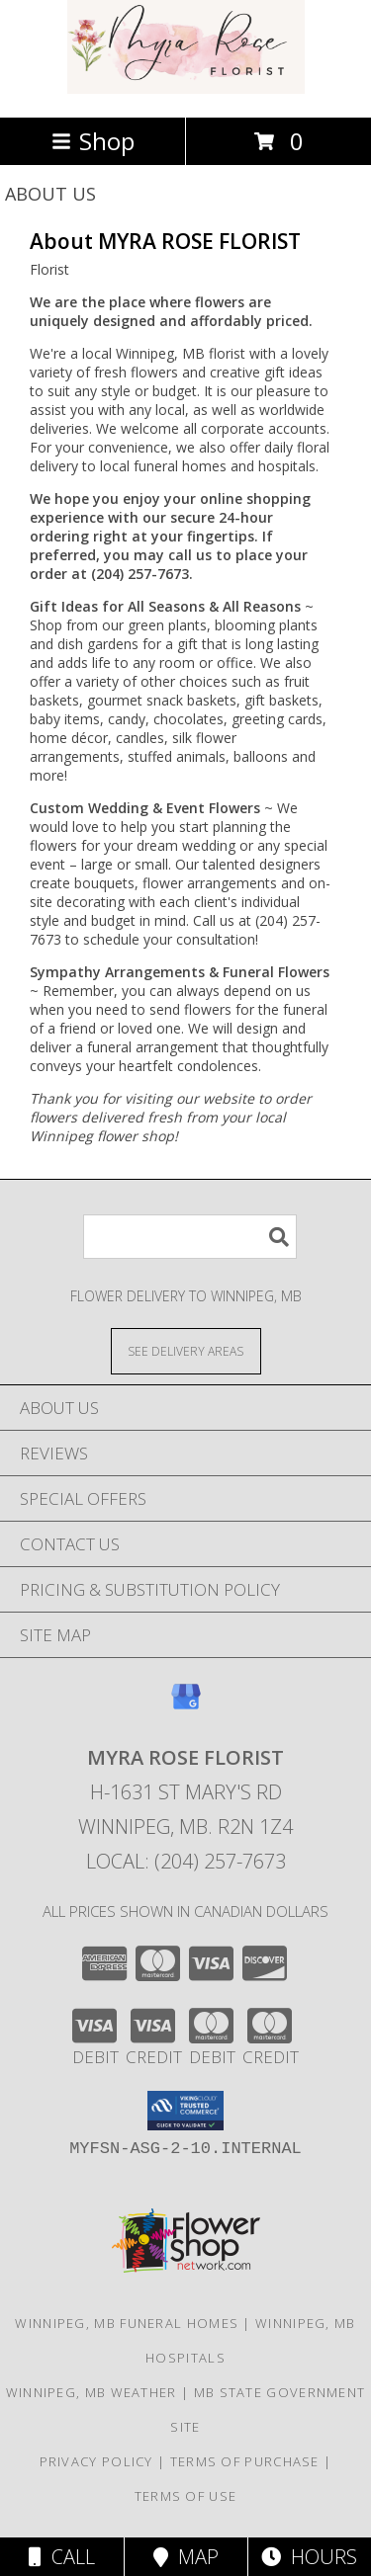 The image size is (371, 2576). What do you see at coordinates (96, 2461) in the screenshot?
I see `Privacy Policy` at bounding box center [96, 2461].